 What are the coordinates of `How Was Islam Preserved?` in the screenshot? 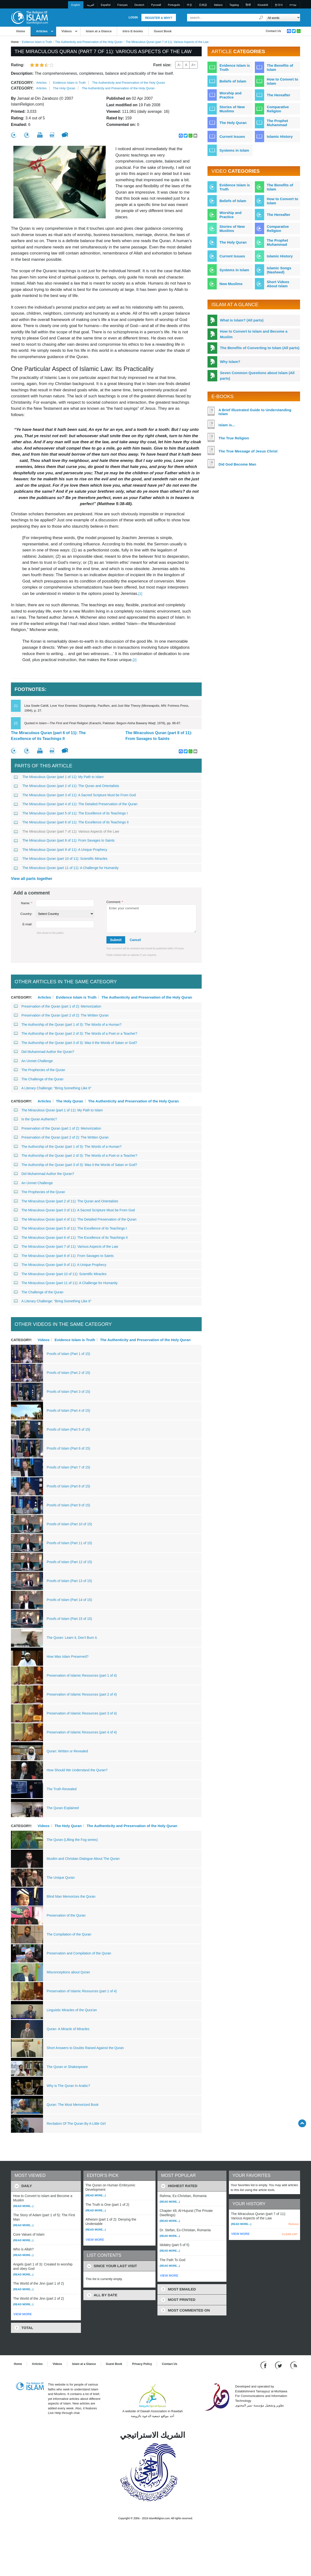 It's located at (67, 1656).